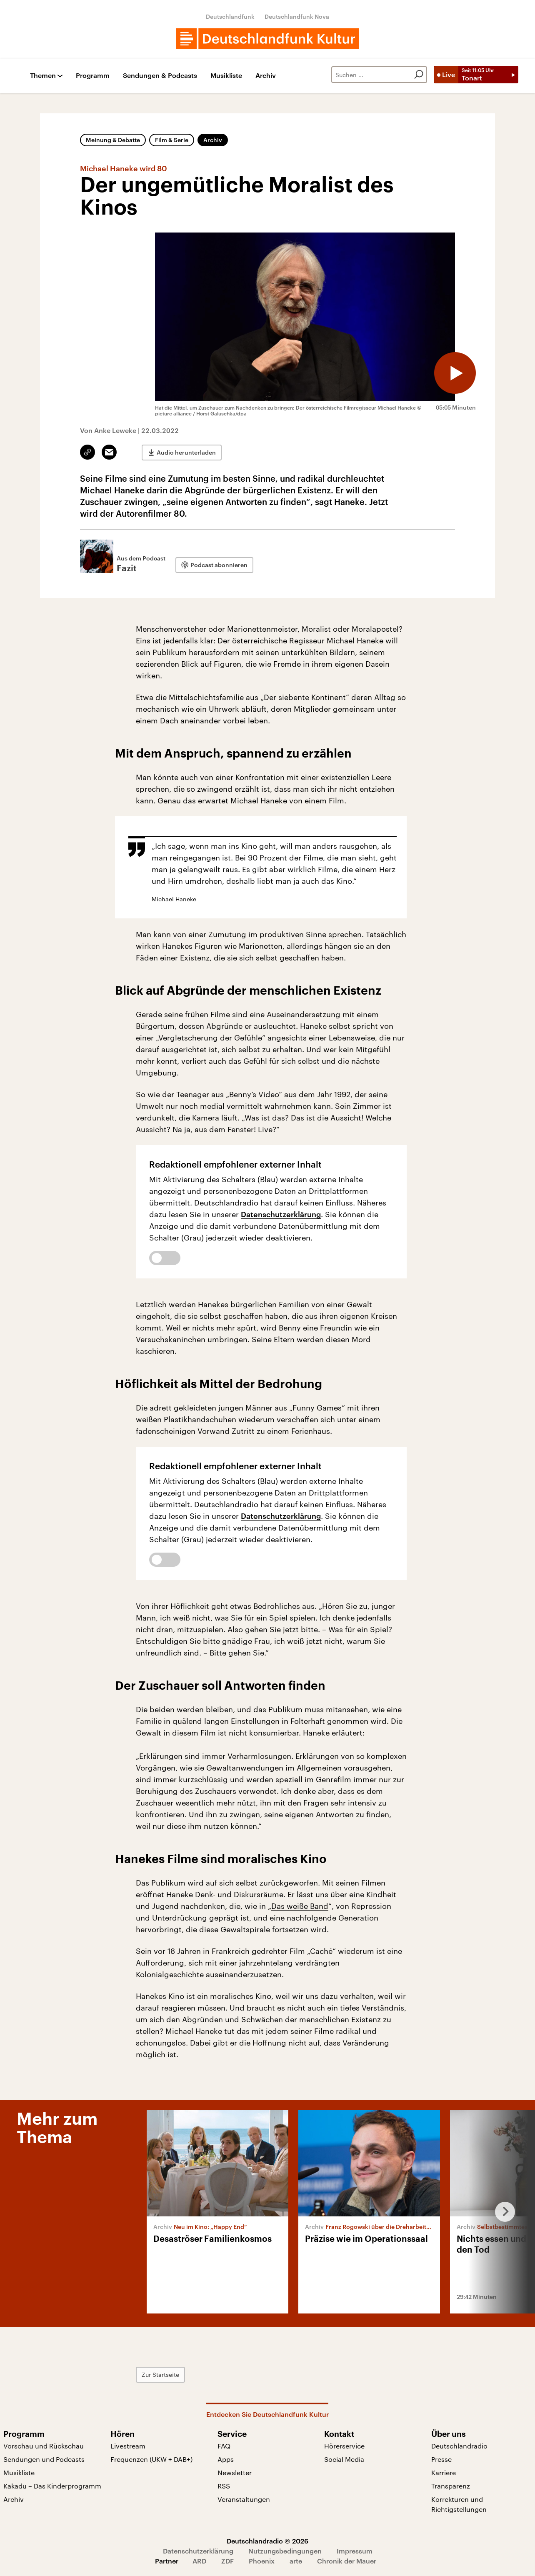 The height and width of the screenshot is (2576, 535). What do you see at coordinates (459, 2504) in the screenshot?
I see `Korrekturen und Richtigstellungen` at bounding box center [459, 2504].